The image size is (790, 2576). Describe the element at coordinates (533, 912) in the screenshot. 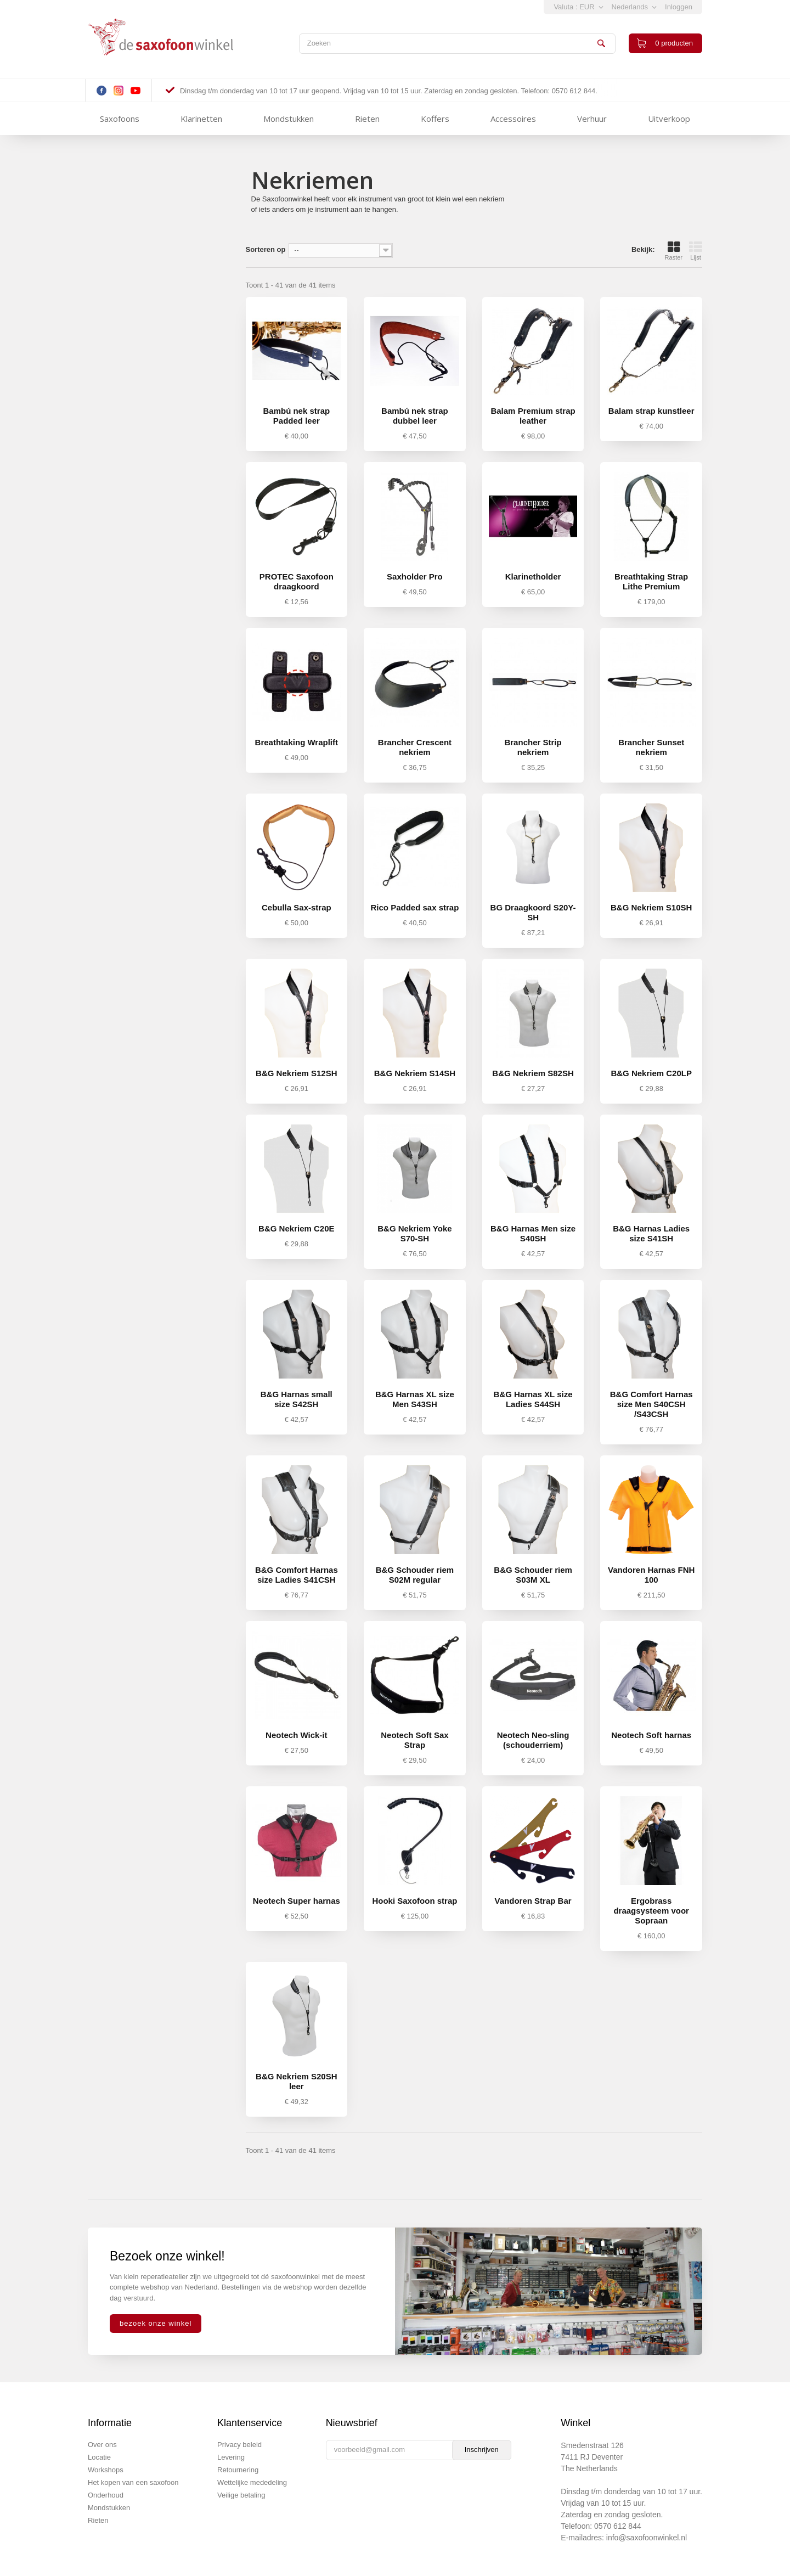

I see `BG Draagkoord S20Y-SH` at that location.